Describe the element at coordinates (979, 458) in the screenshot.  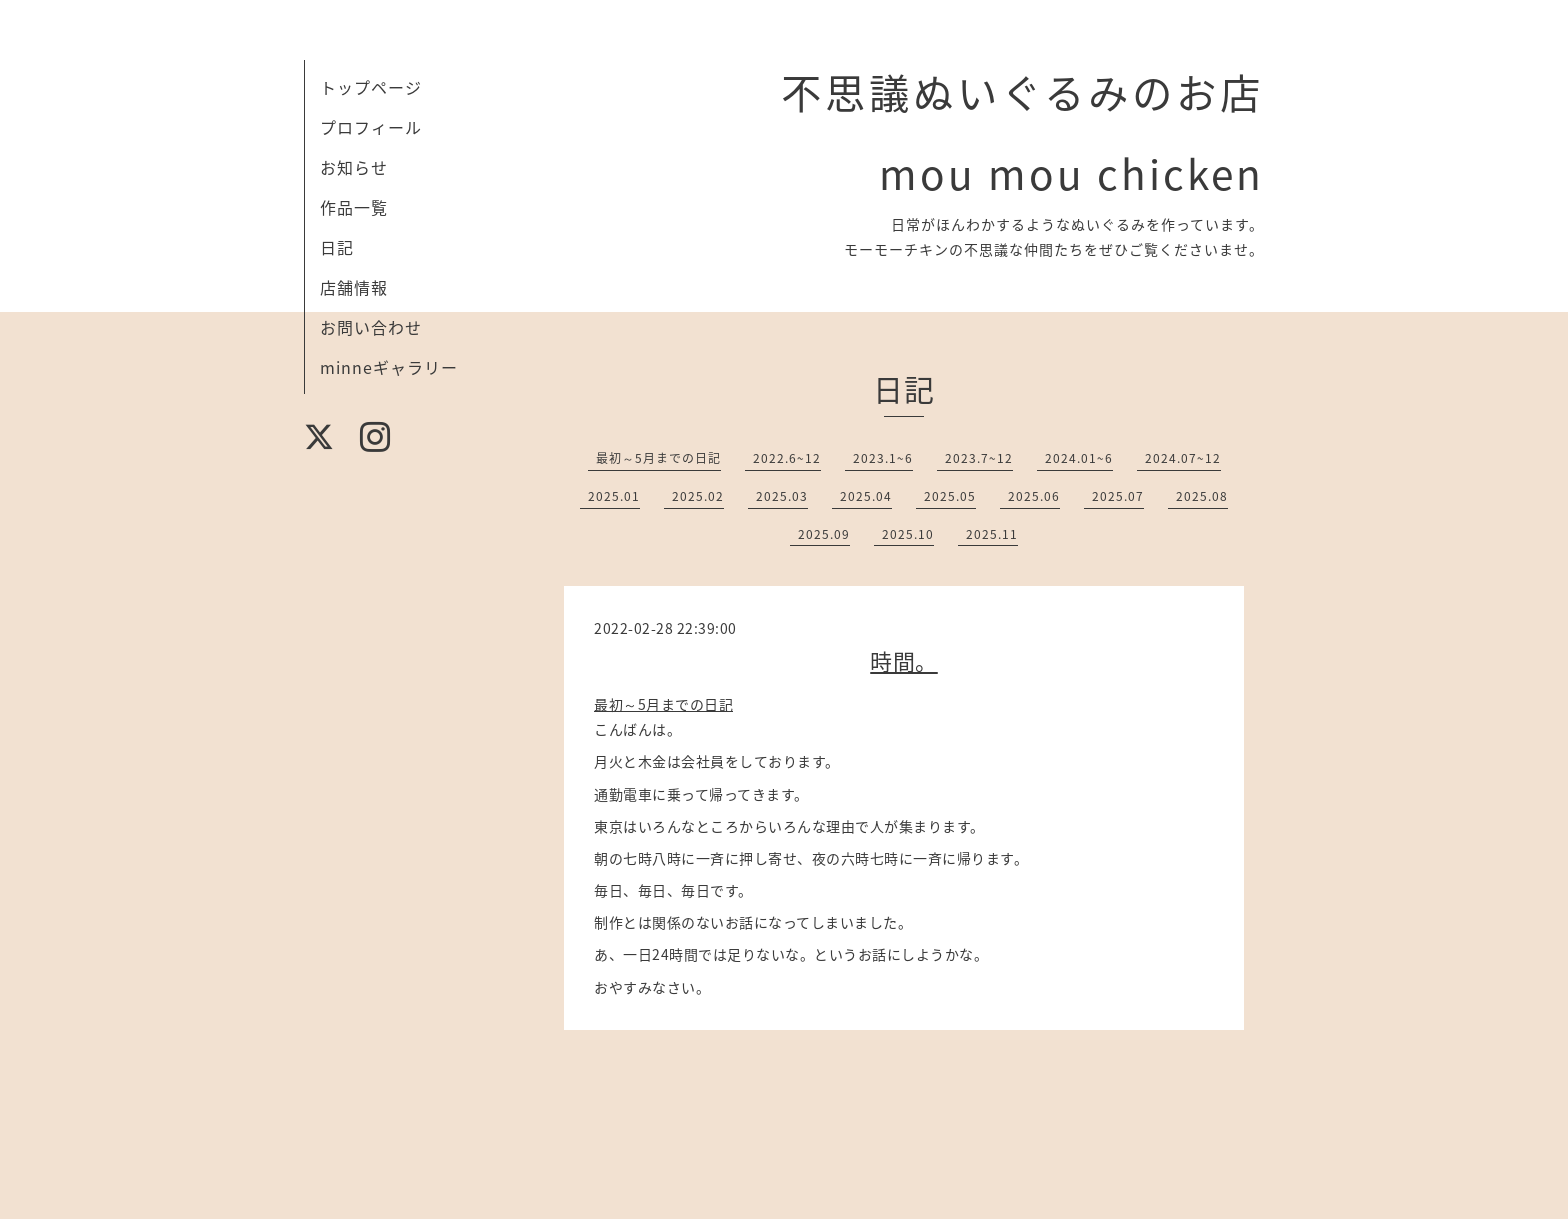
I see `2023.7~12` at that location.